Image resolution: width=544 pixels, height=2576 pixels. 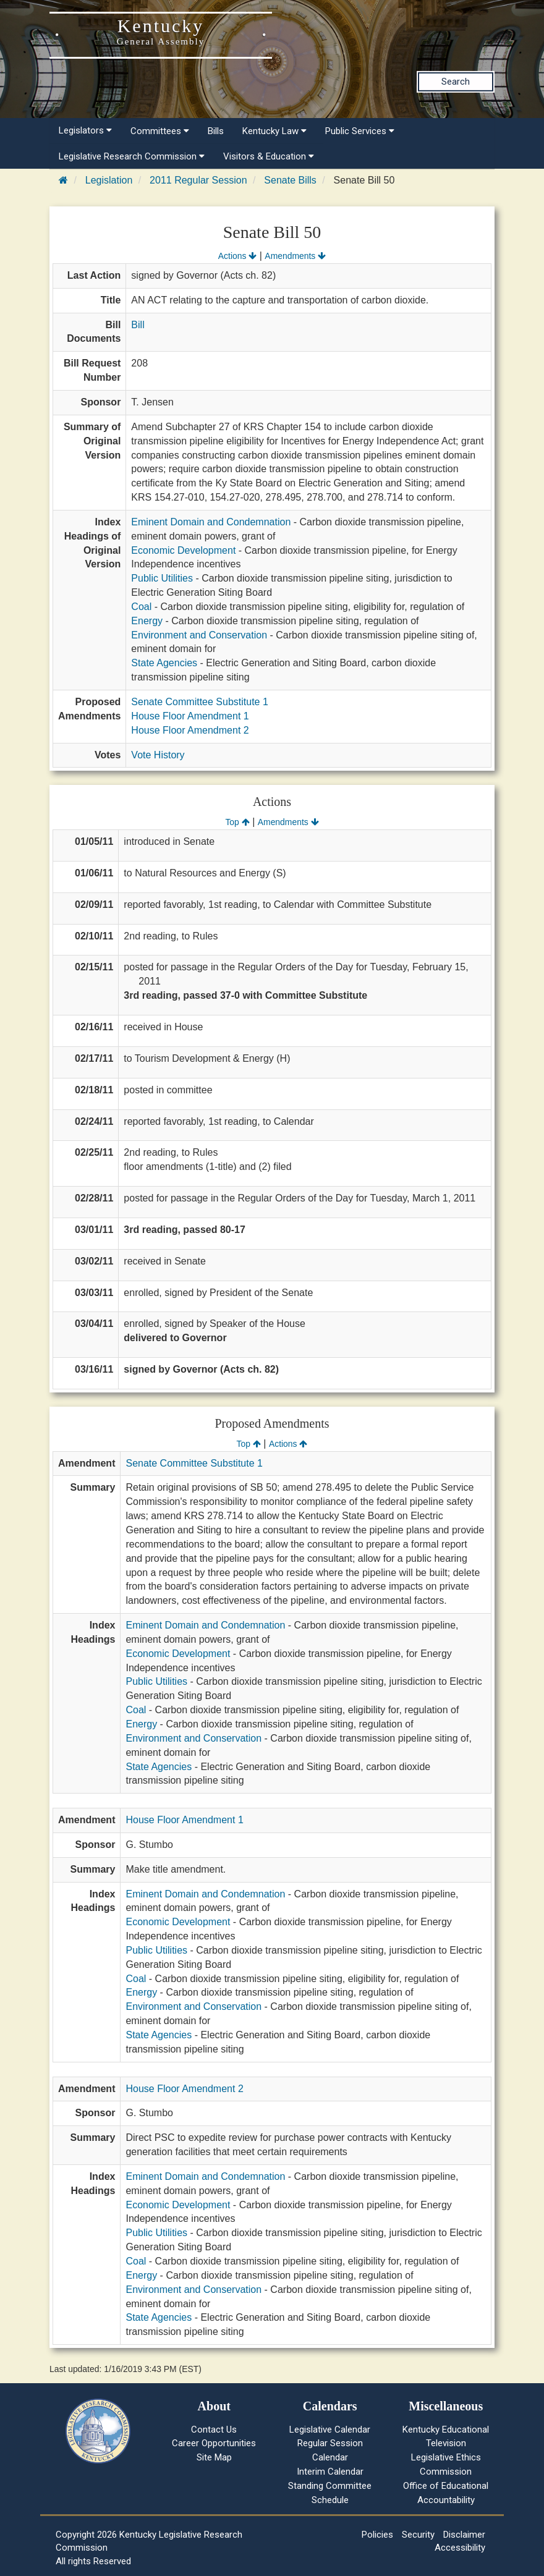 What do you see at coordinates (190, 730) in the screenshot?
I see `House Floor Amendment 2` at bounding box center [190, 730].